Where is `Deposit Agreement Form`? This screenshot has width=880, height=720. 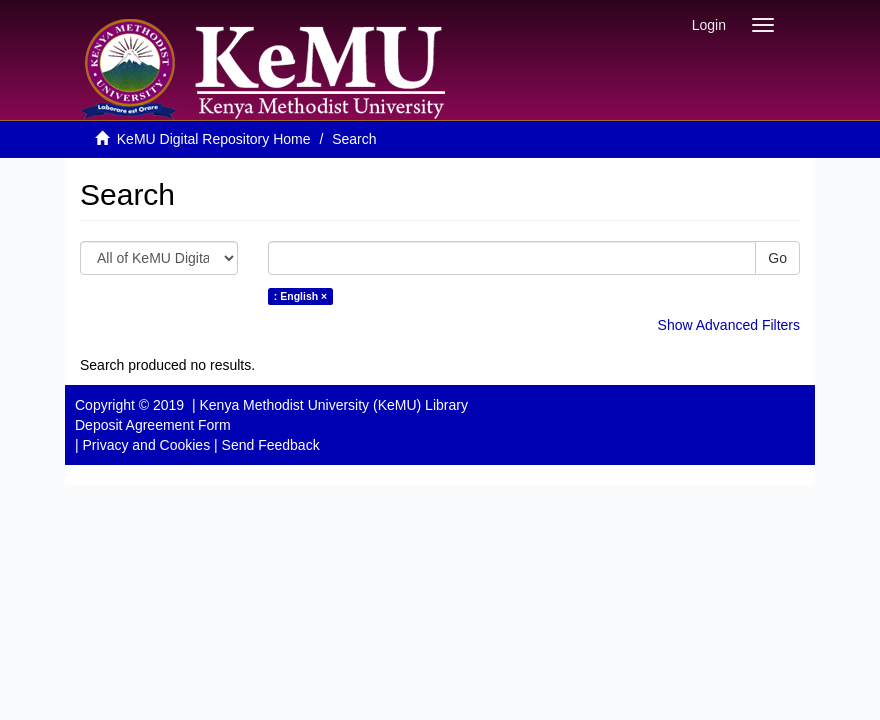
Deposit Agreement Form is located at coordinates (153, 425).